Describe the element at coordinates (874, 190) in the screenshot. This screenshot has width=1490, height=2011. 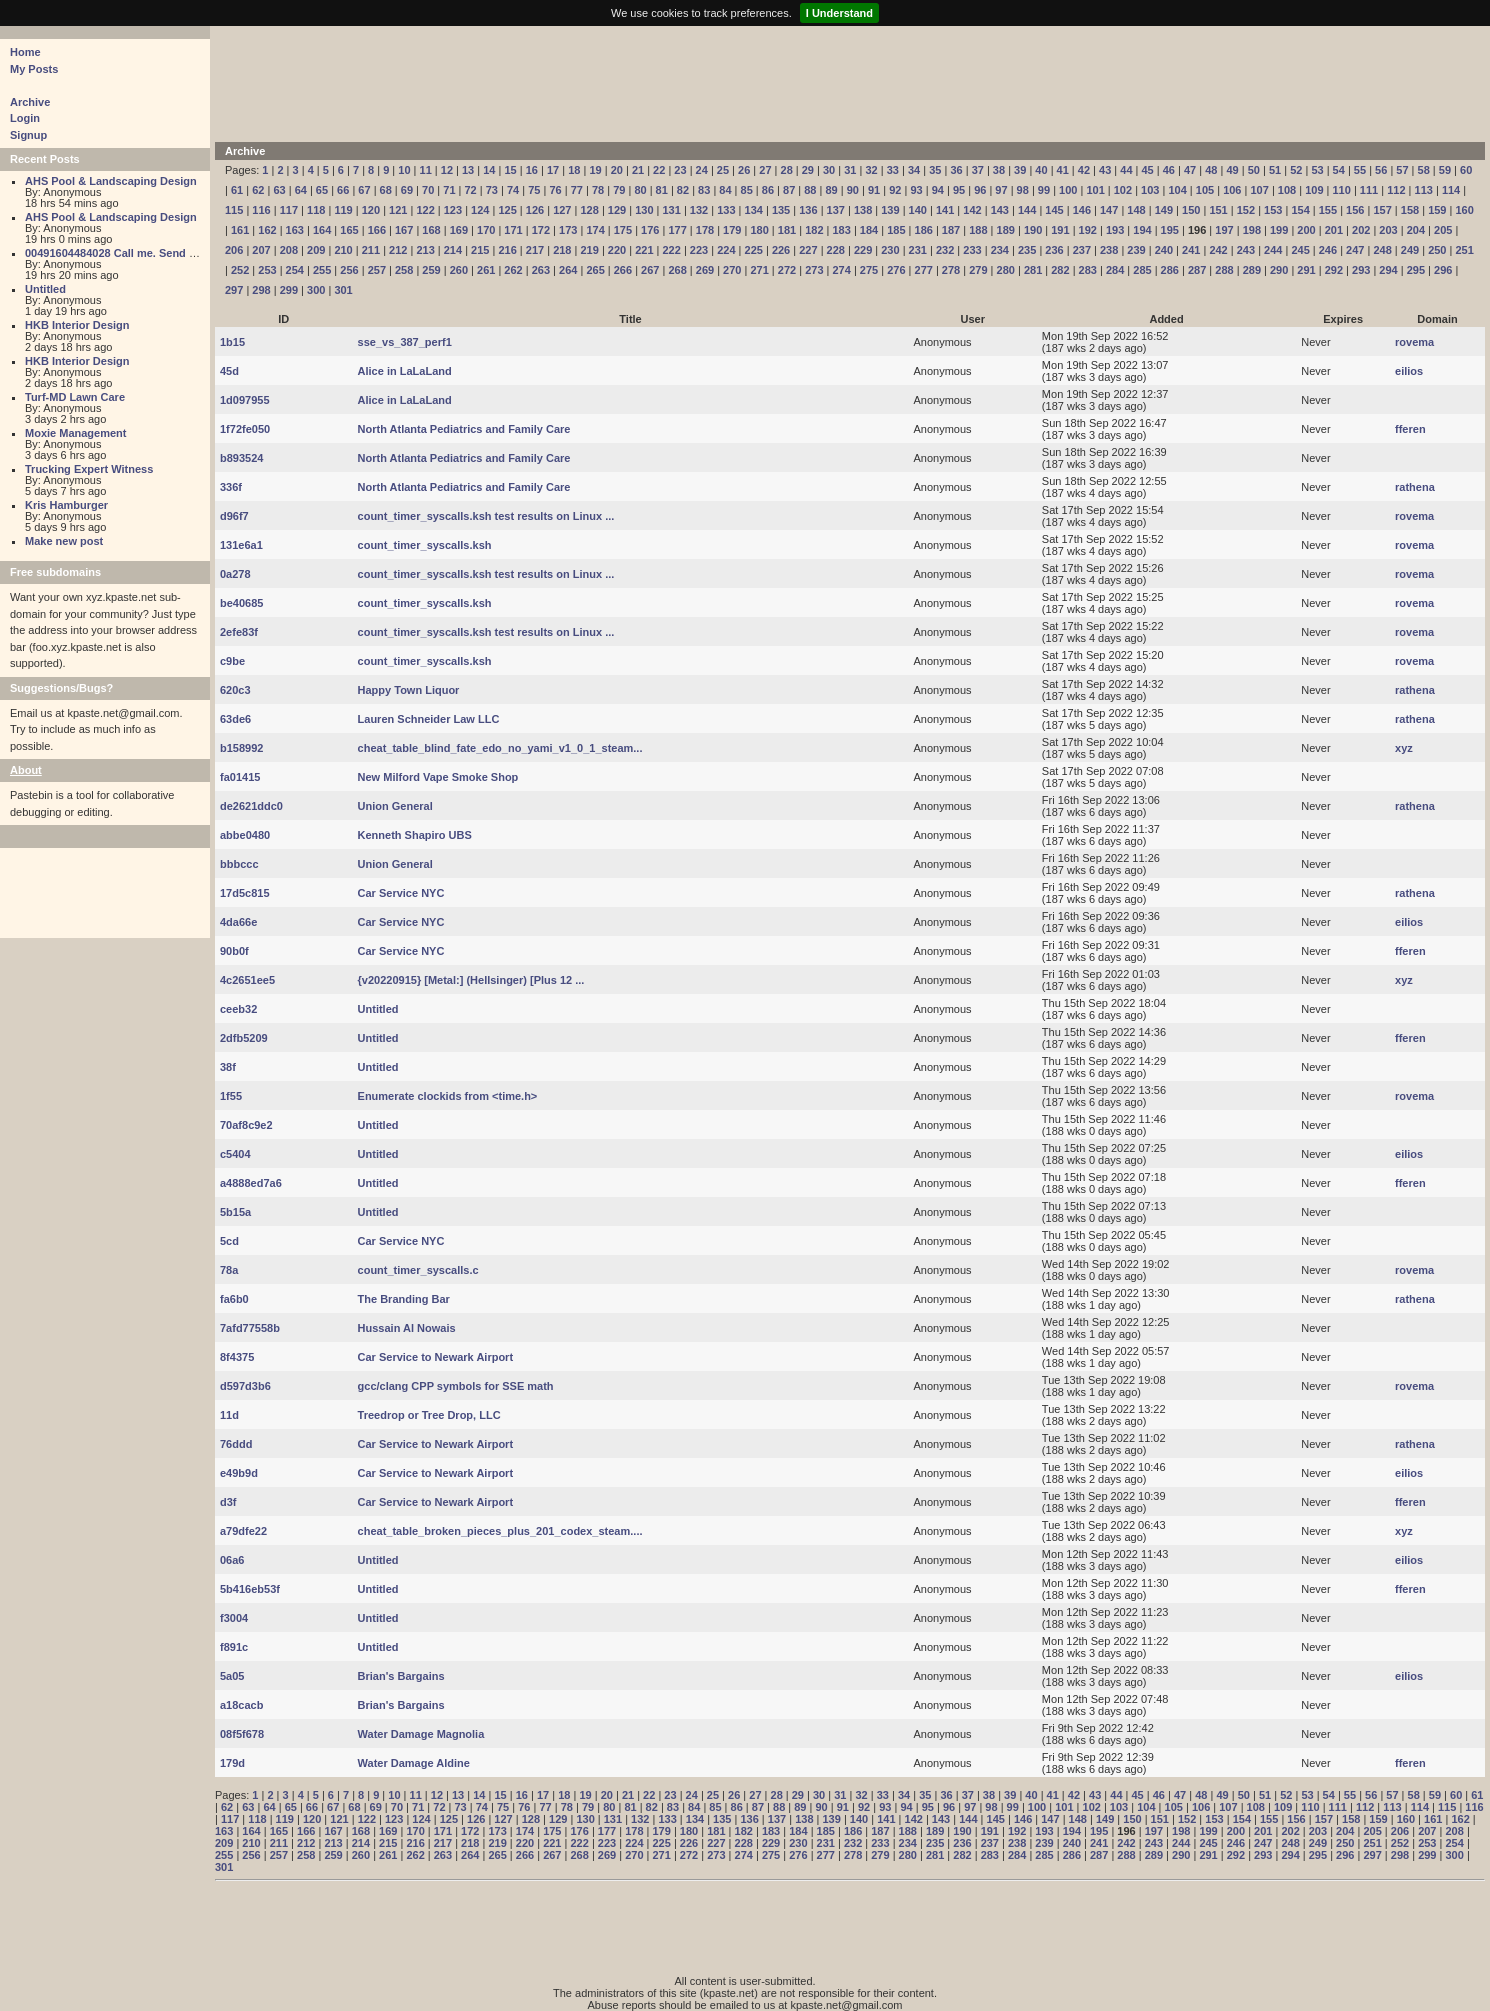
I see `91` at that location.